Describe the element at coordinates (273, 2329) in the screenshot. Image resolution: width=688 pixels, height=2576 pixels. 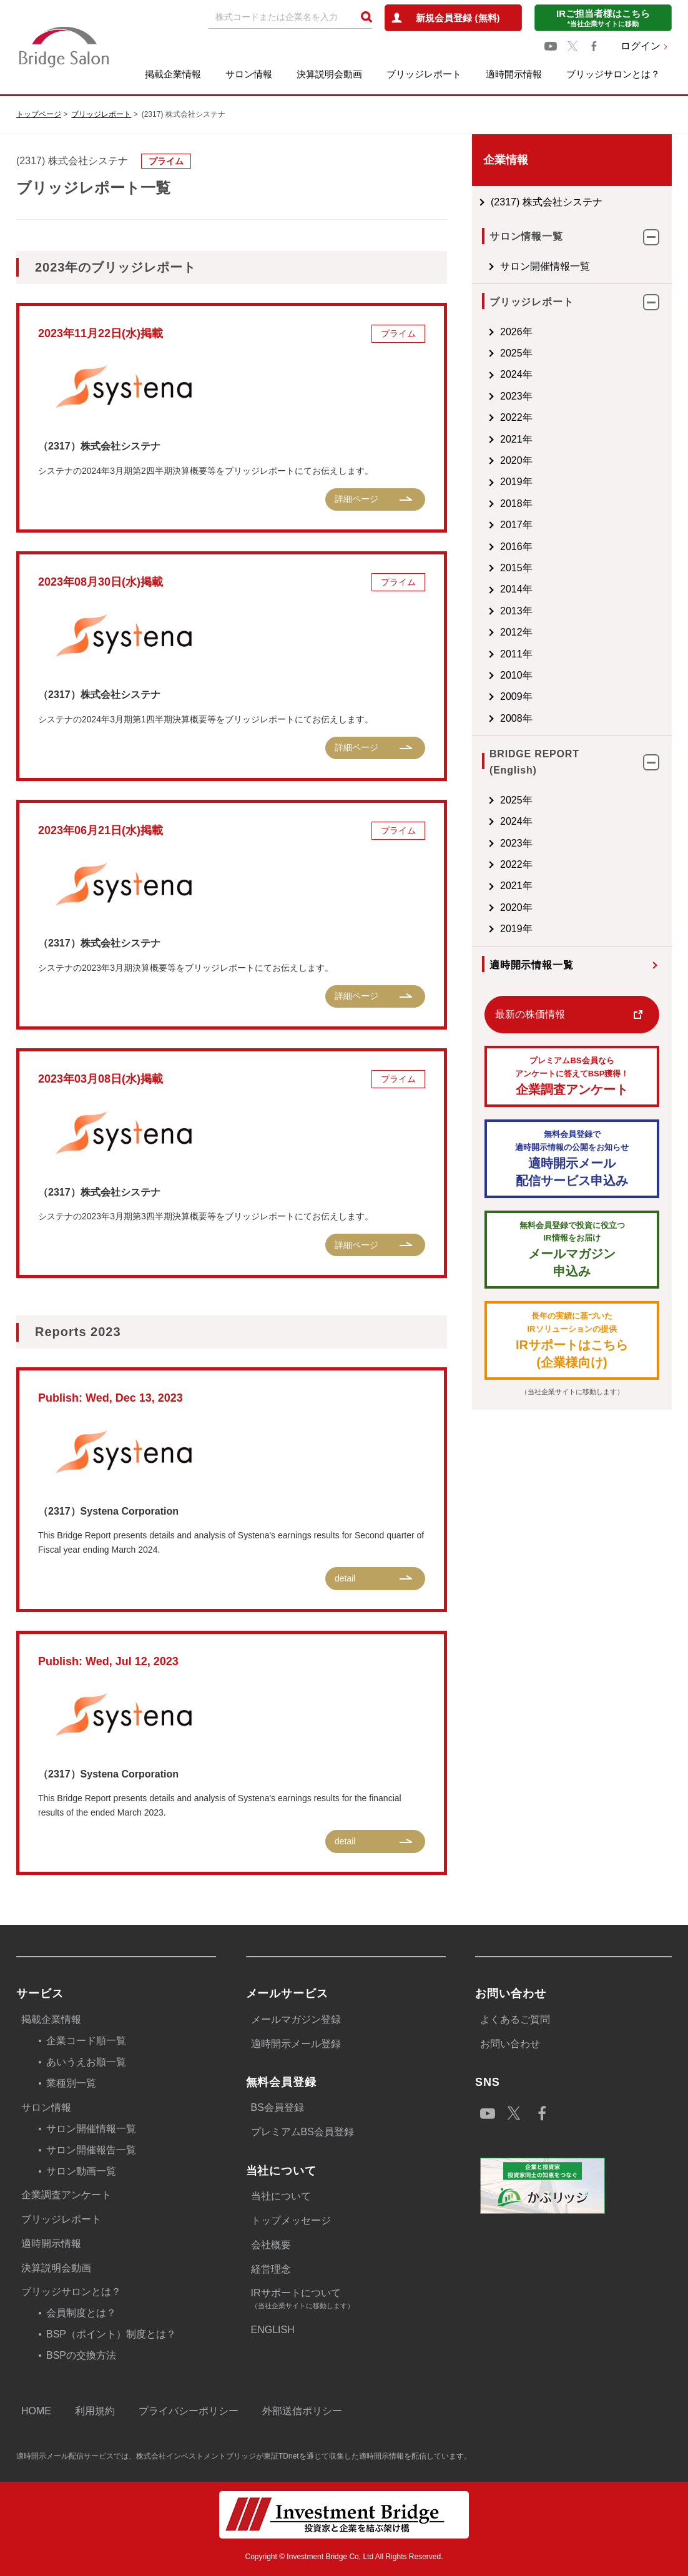
I see `ENGLISH` at that location.